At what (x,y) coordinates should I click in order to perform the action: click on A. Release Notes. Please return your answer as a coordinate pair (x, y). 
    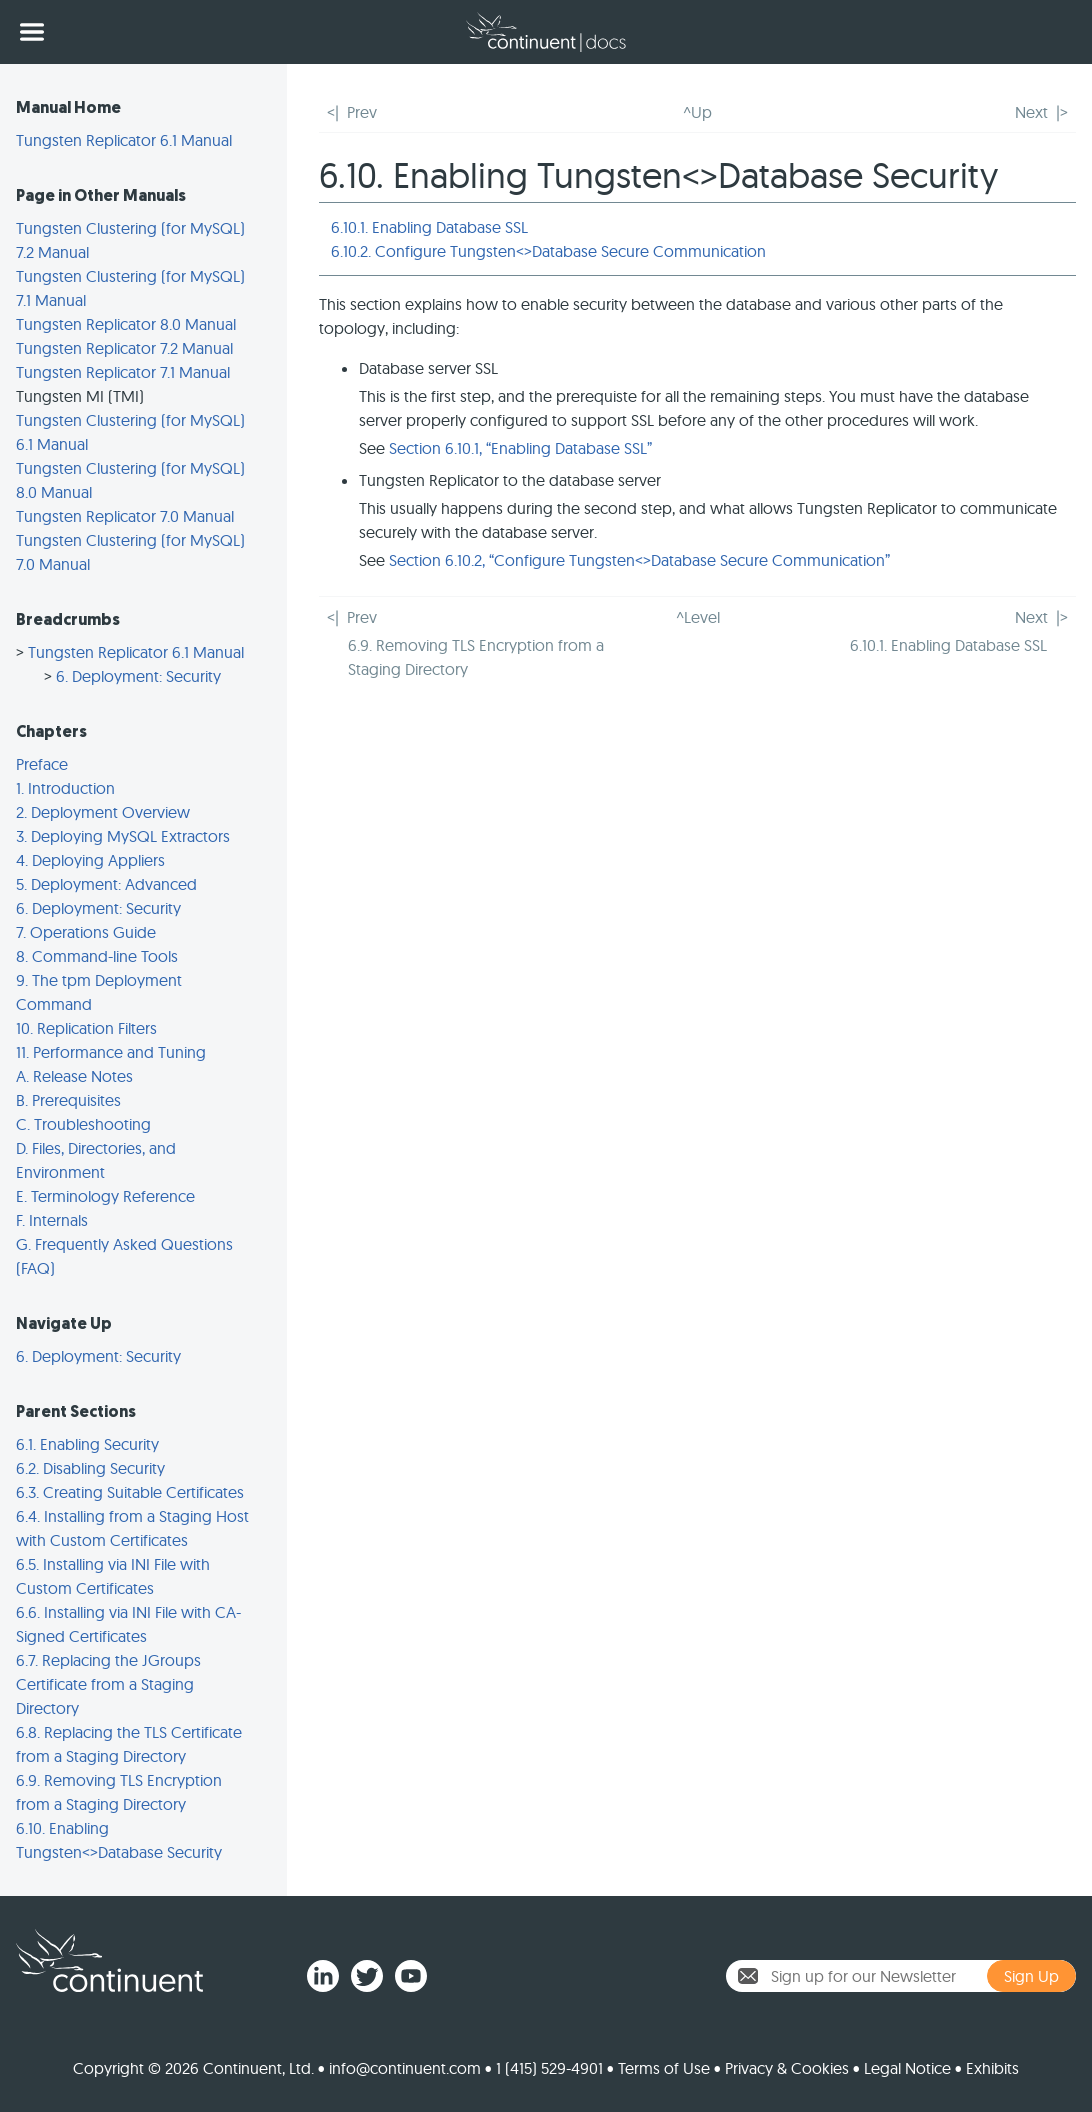
    Looking at the image, I should click on (74, 1076).